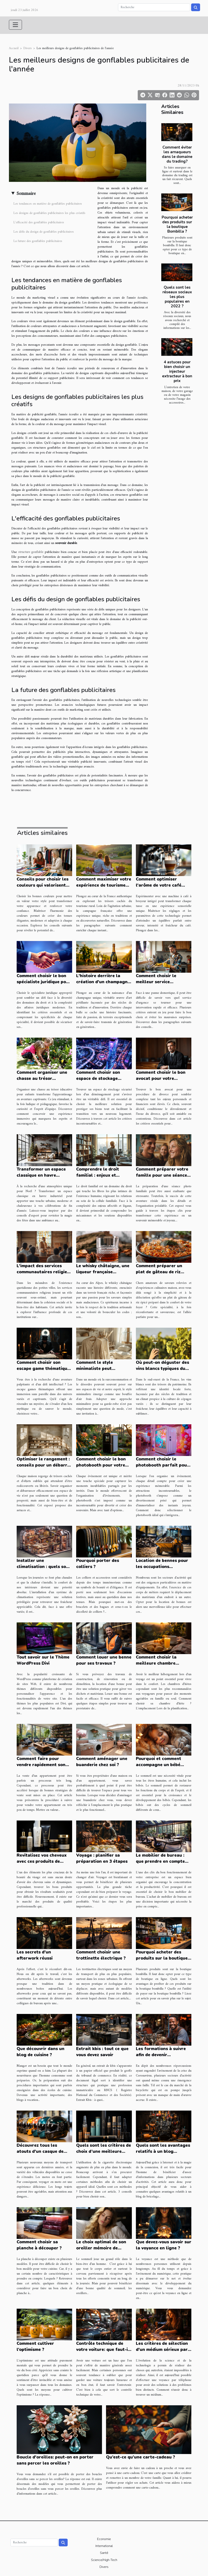 The height and width of the screenshot is (2576, 208). Describe the element at coordinates (103, 2151) in the screenshot. I see `Quels sont les critères de choix d’une meilleure cigarette électronique ?` at that location.